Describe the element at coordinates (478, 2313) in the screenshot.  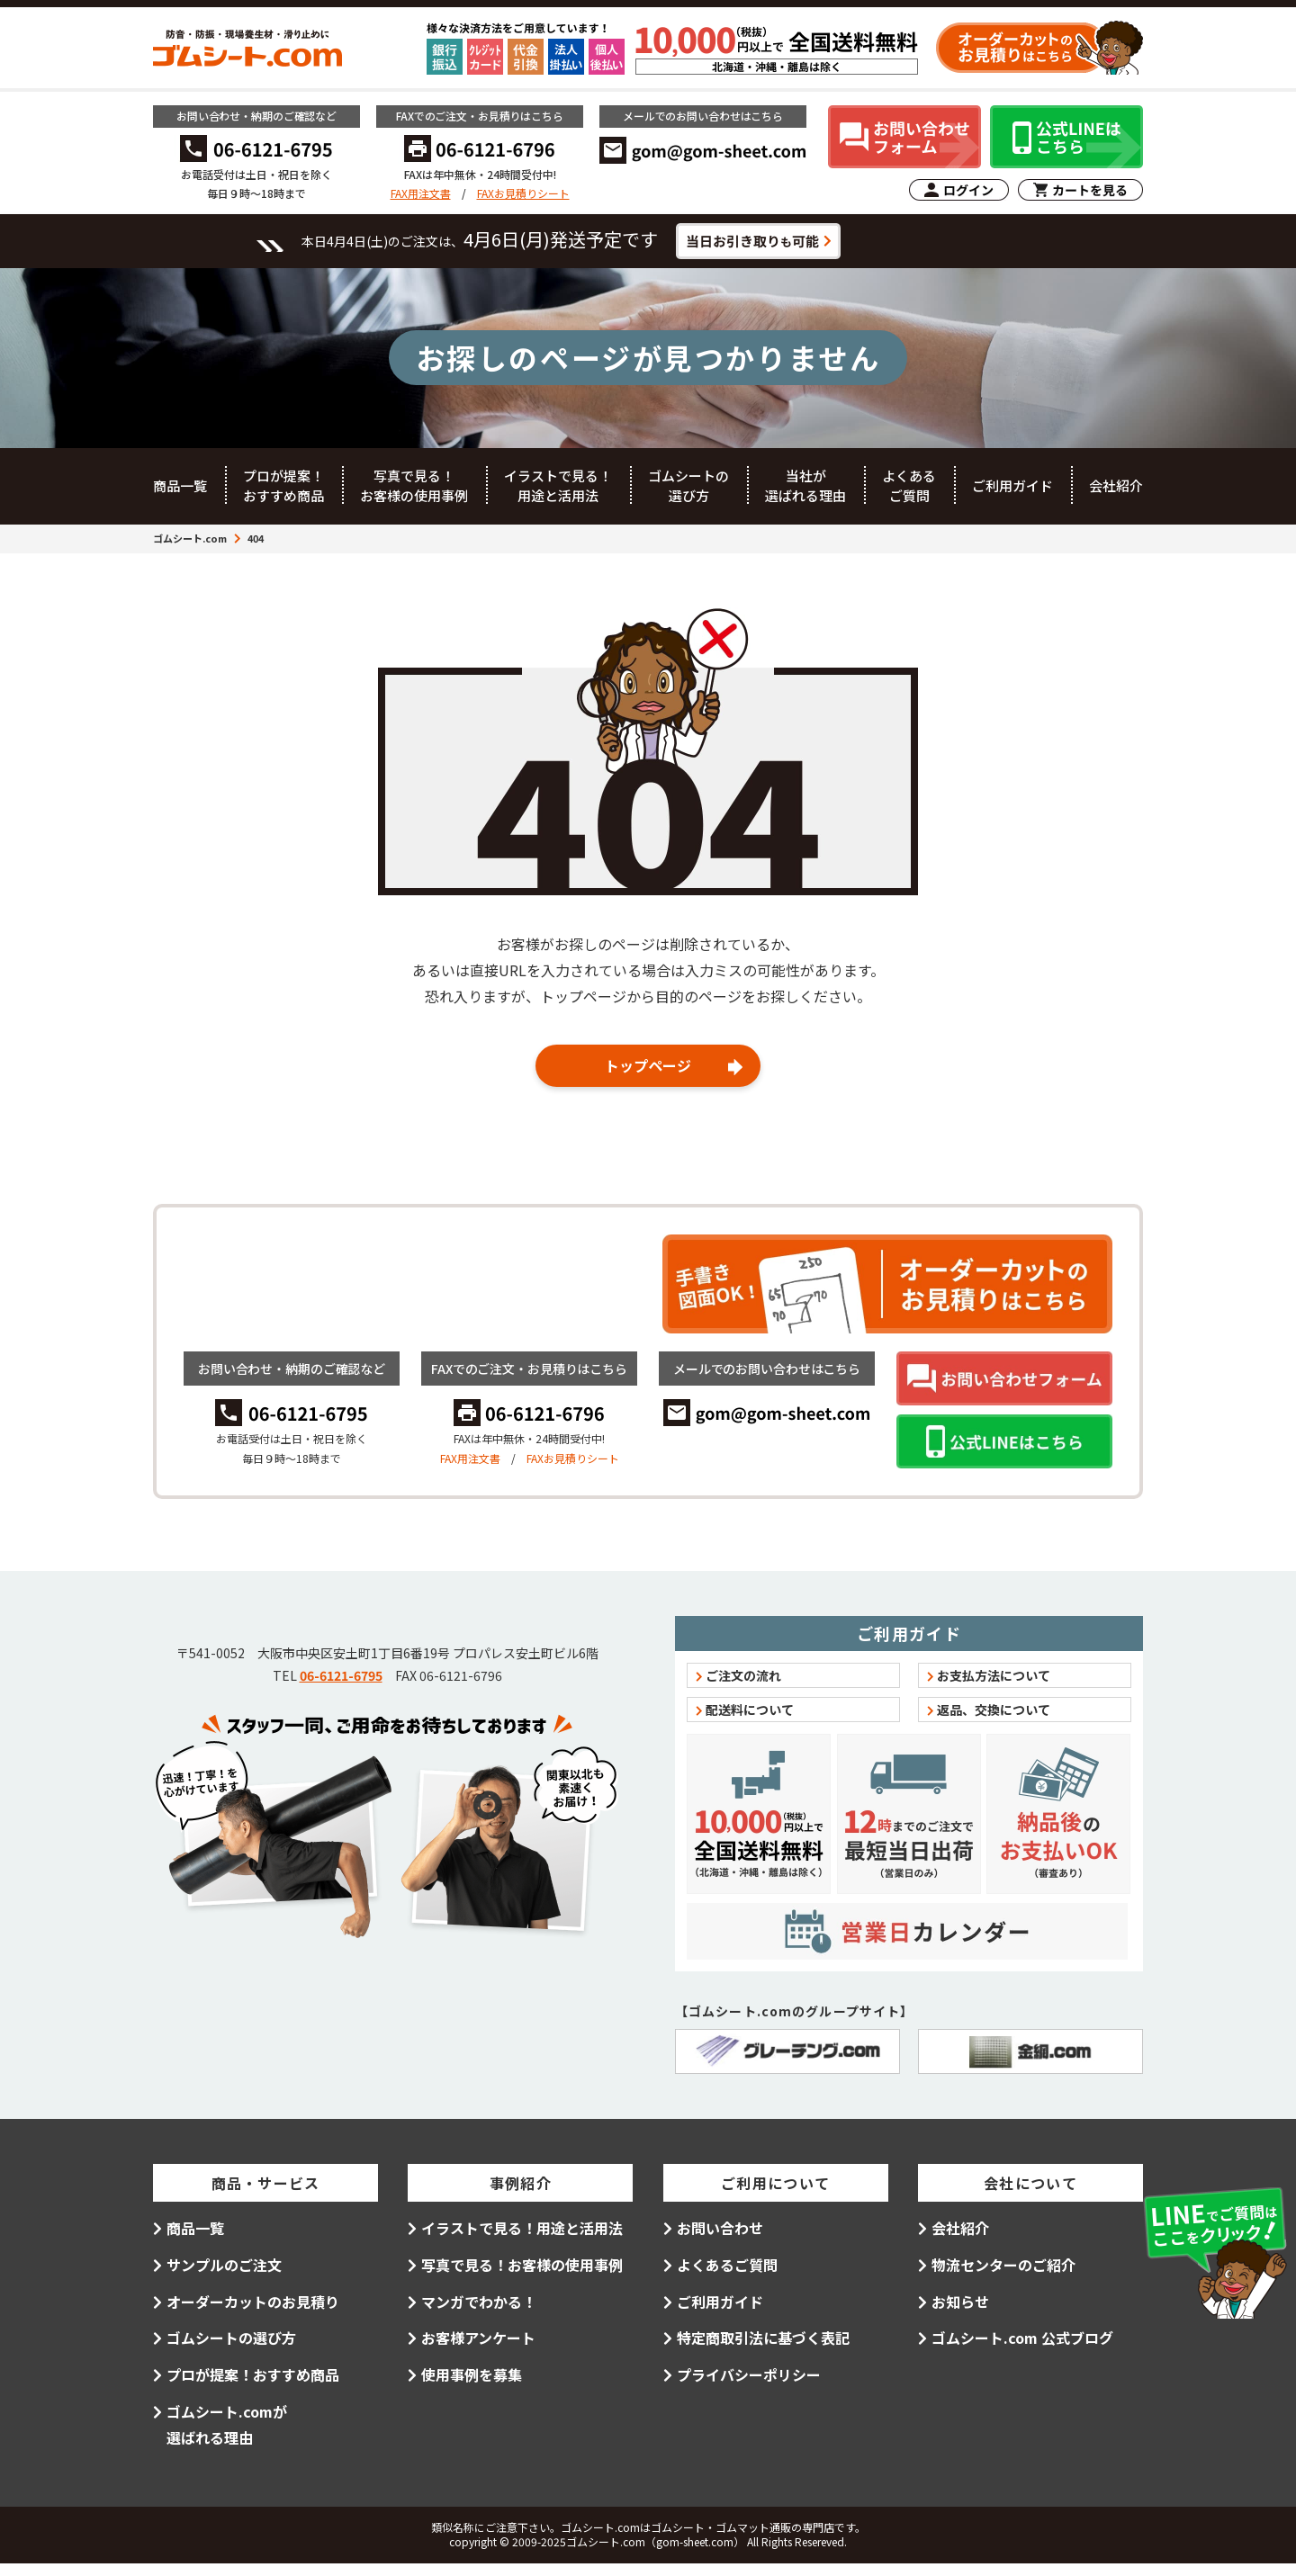
I see `マンガでわかる！` at that location.